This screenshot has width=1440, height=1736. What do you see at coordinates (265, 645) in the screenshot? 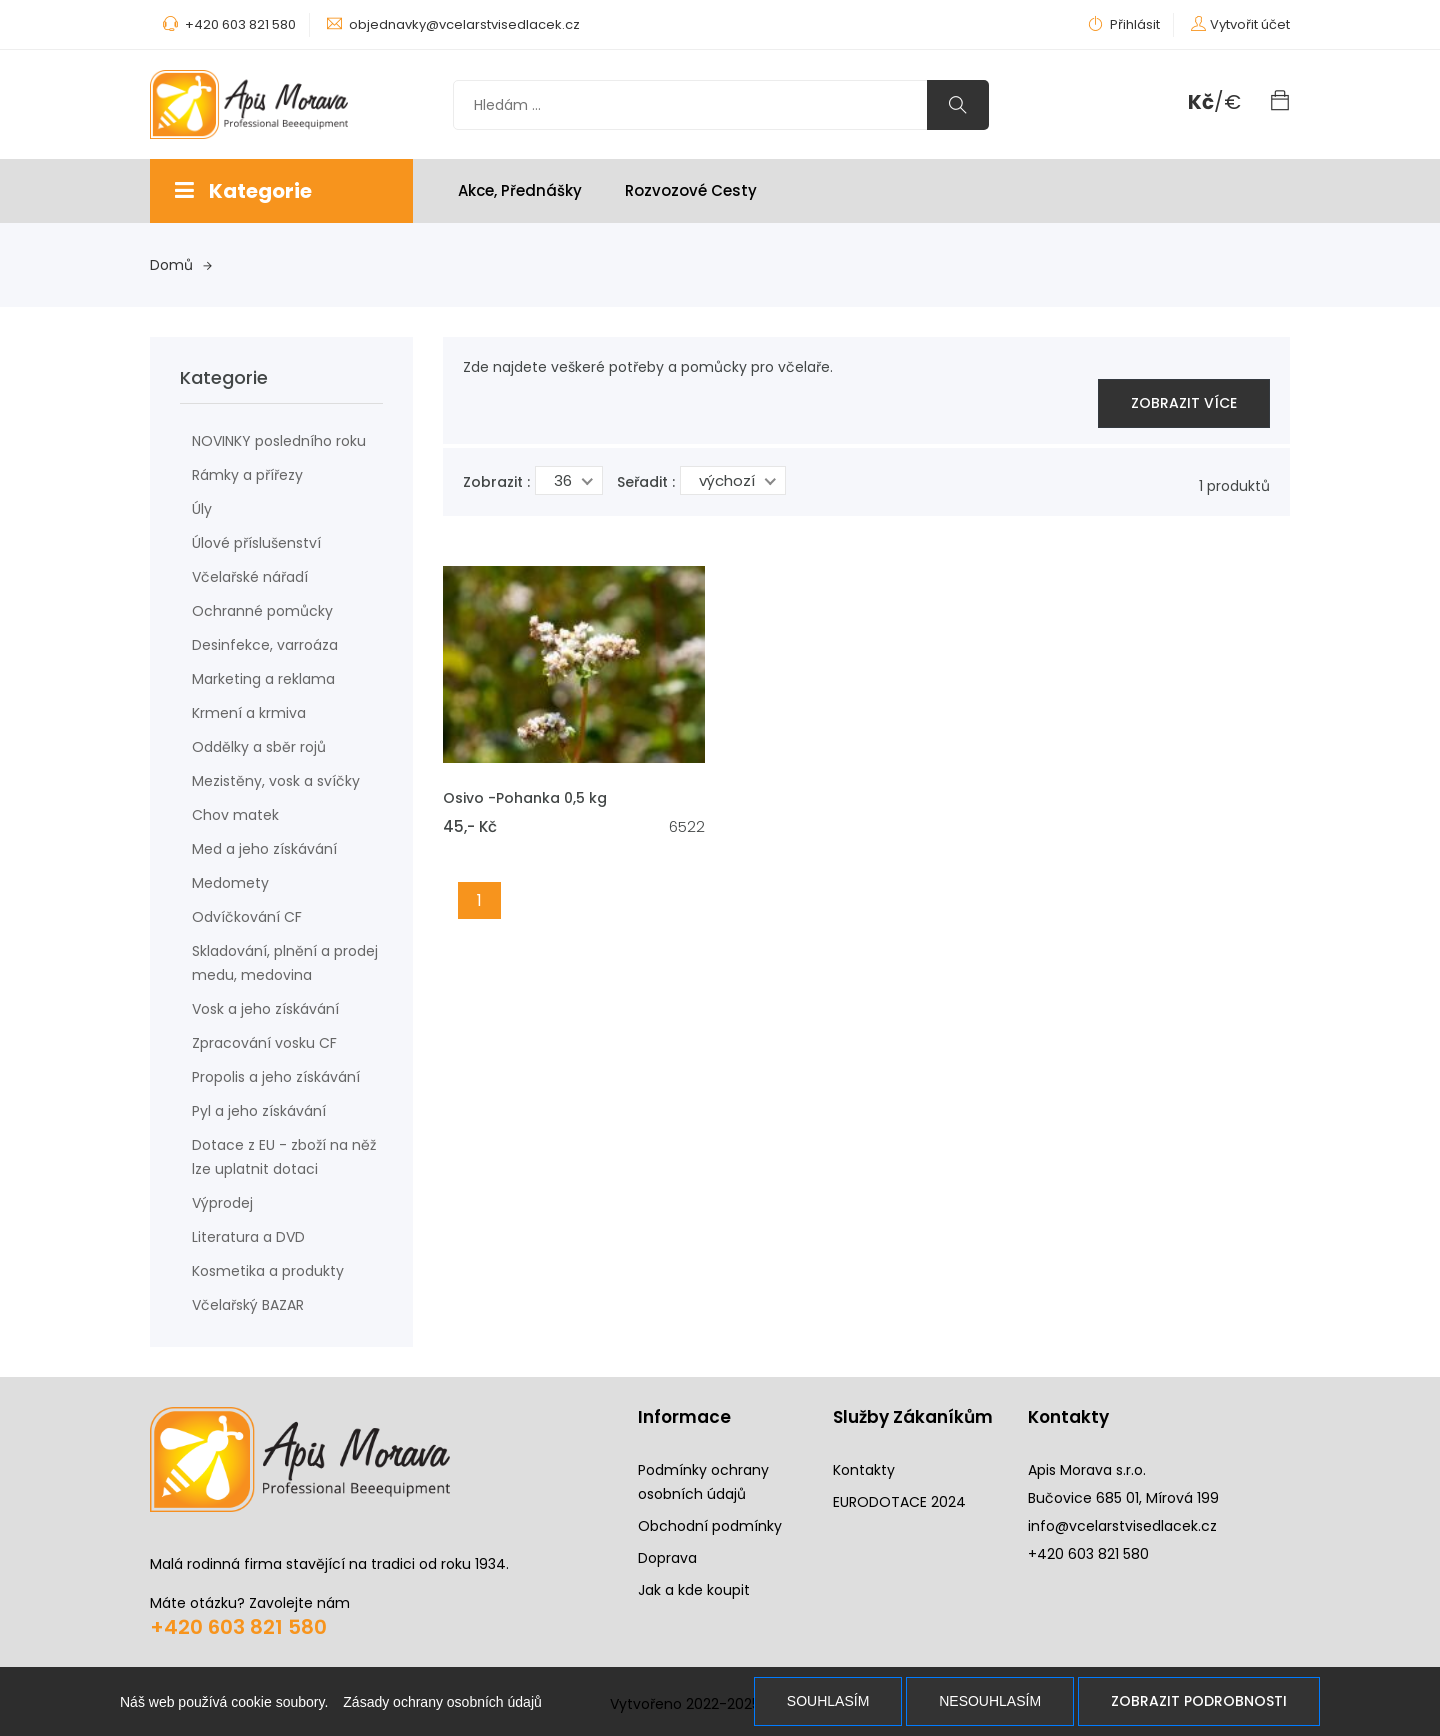
I see `Desinfekce, varroáza` at bounding box center [265, 645].